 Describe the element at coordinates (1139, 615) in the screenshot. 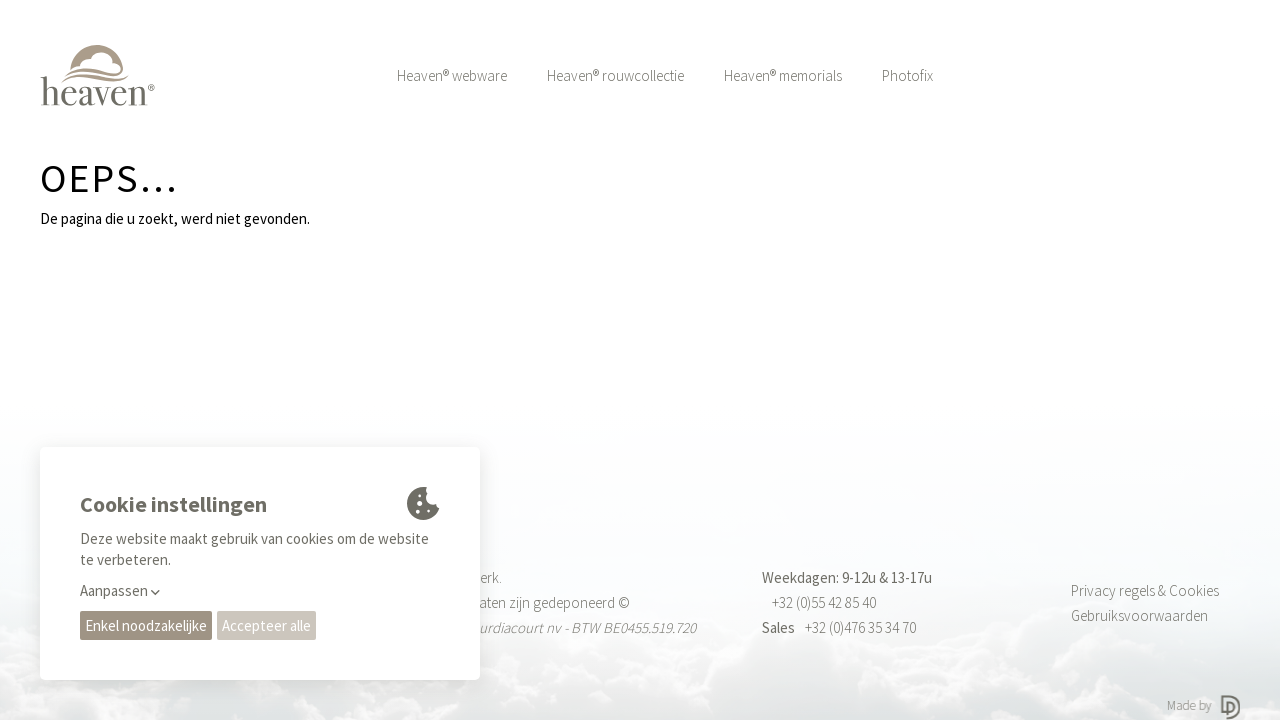

I see `Gebruiksvoorwaarden` at that location.